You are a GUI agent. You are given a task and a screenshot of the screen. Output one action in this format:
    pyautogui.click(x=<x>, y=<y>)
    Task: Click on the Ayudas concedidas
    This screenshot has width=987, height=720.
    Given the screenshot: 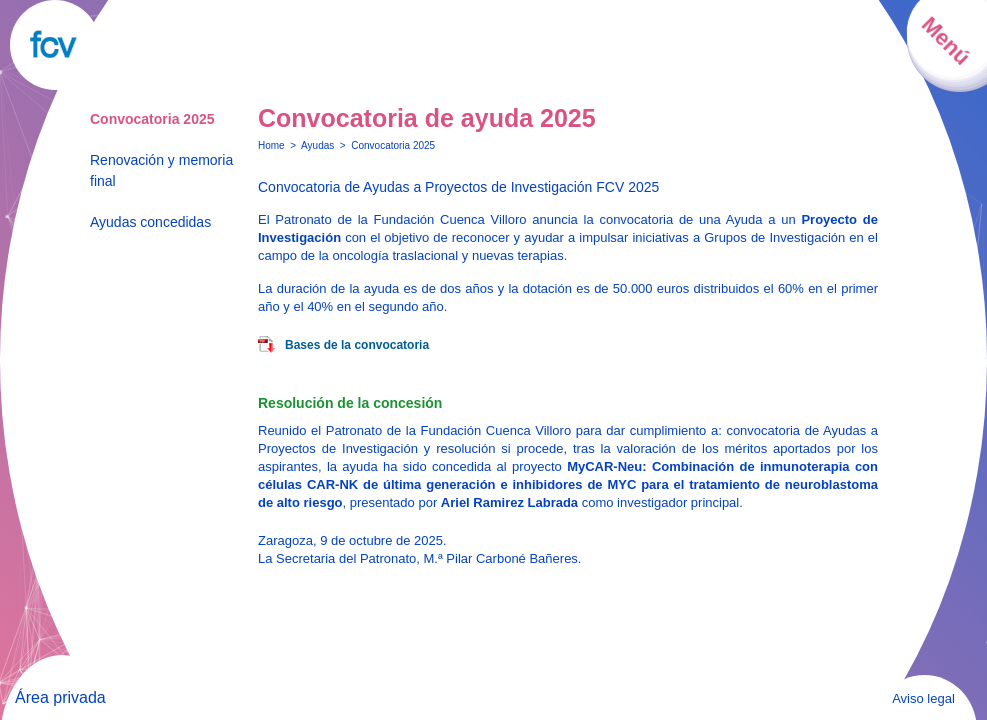 What is the action you would take?
    pyautogui.click(x=150, y=222)
    